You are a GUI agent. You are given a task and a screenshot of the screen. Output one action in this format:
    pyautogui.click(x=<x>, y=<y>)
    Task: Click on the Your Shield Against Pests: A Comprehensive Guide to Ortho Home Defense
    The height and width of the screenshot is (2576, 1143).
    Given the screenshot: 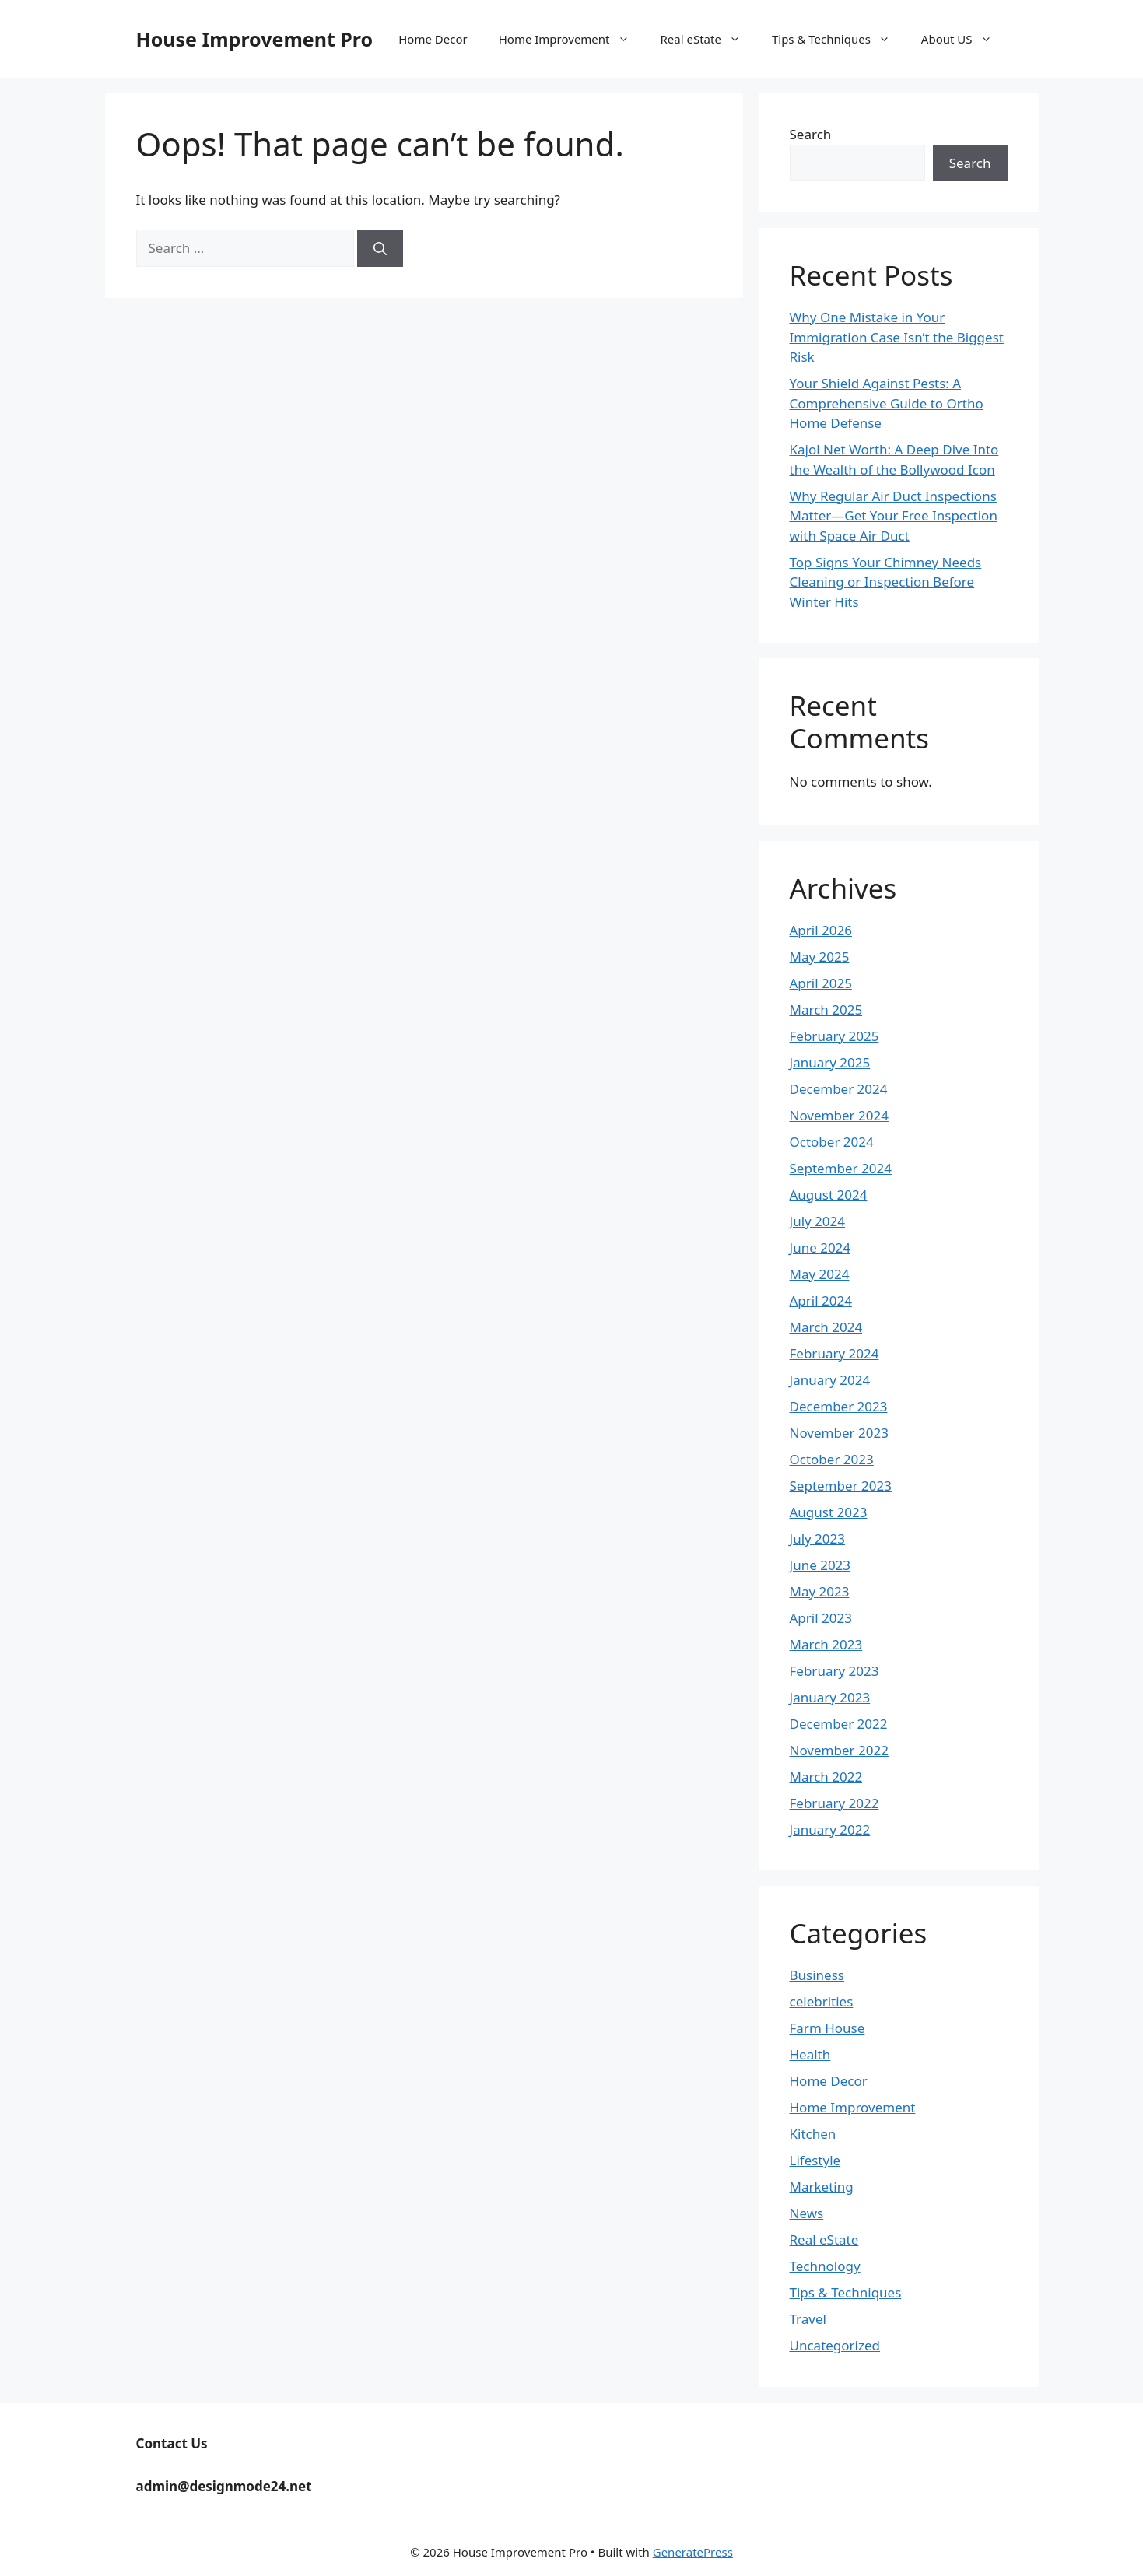 What is the action you would take?
    pyautogui.click(x=886, y=403)
    